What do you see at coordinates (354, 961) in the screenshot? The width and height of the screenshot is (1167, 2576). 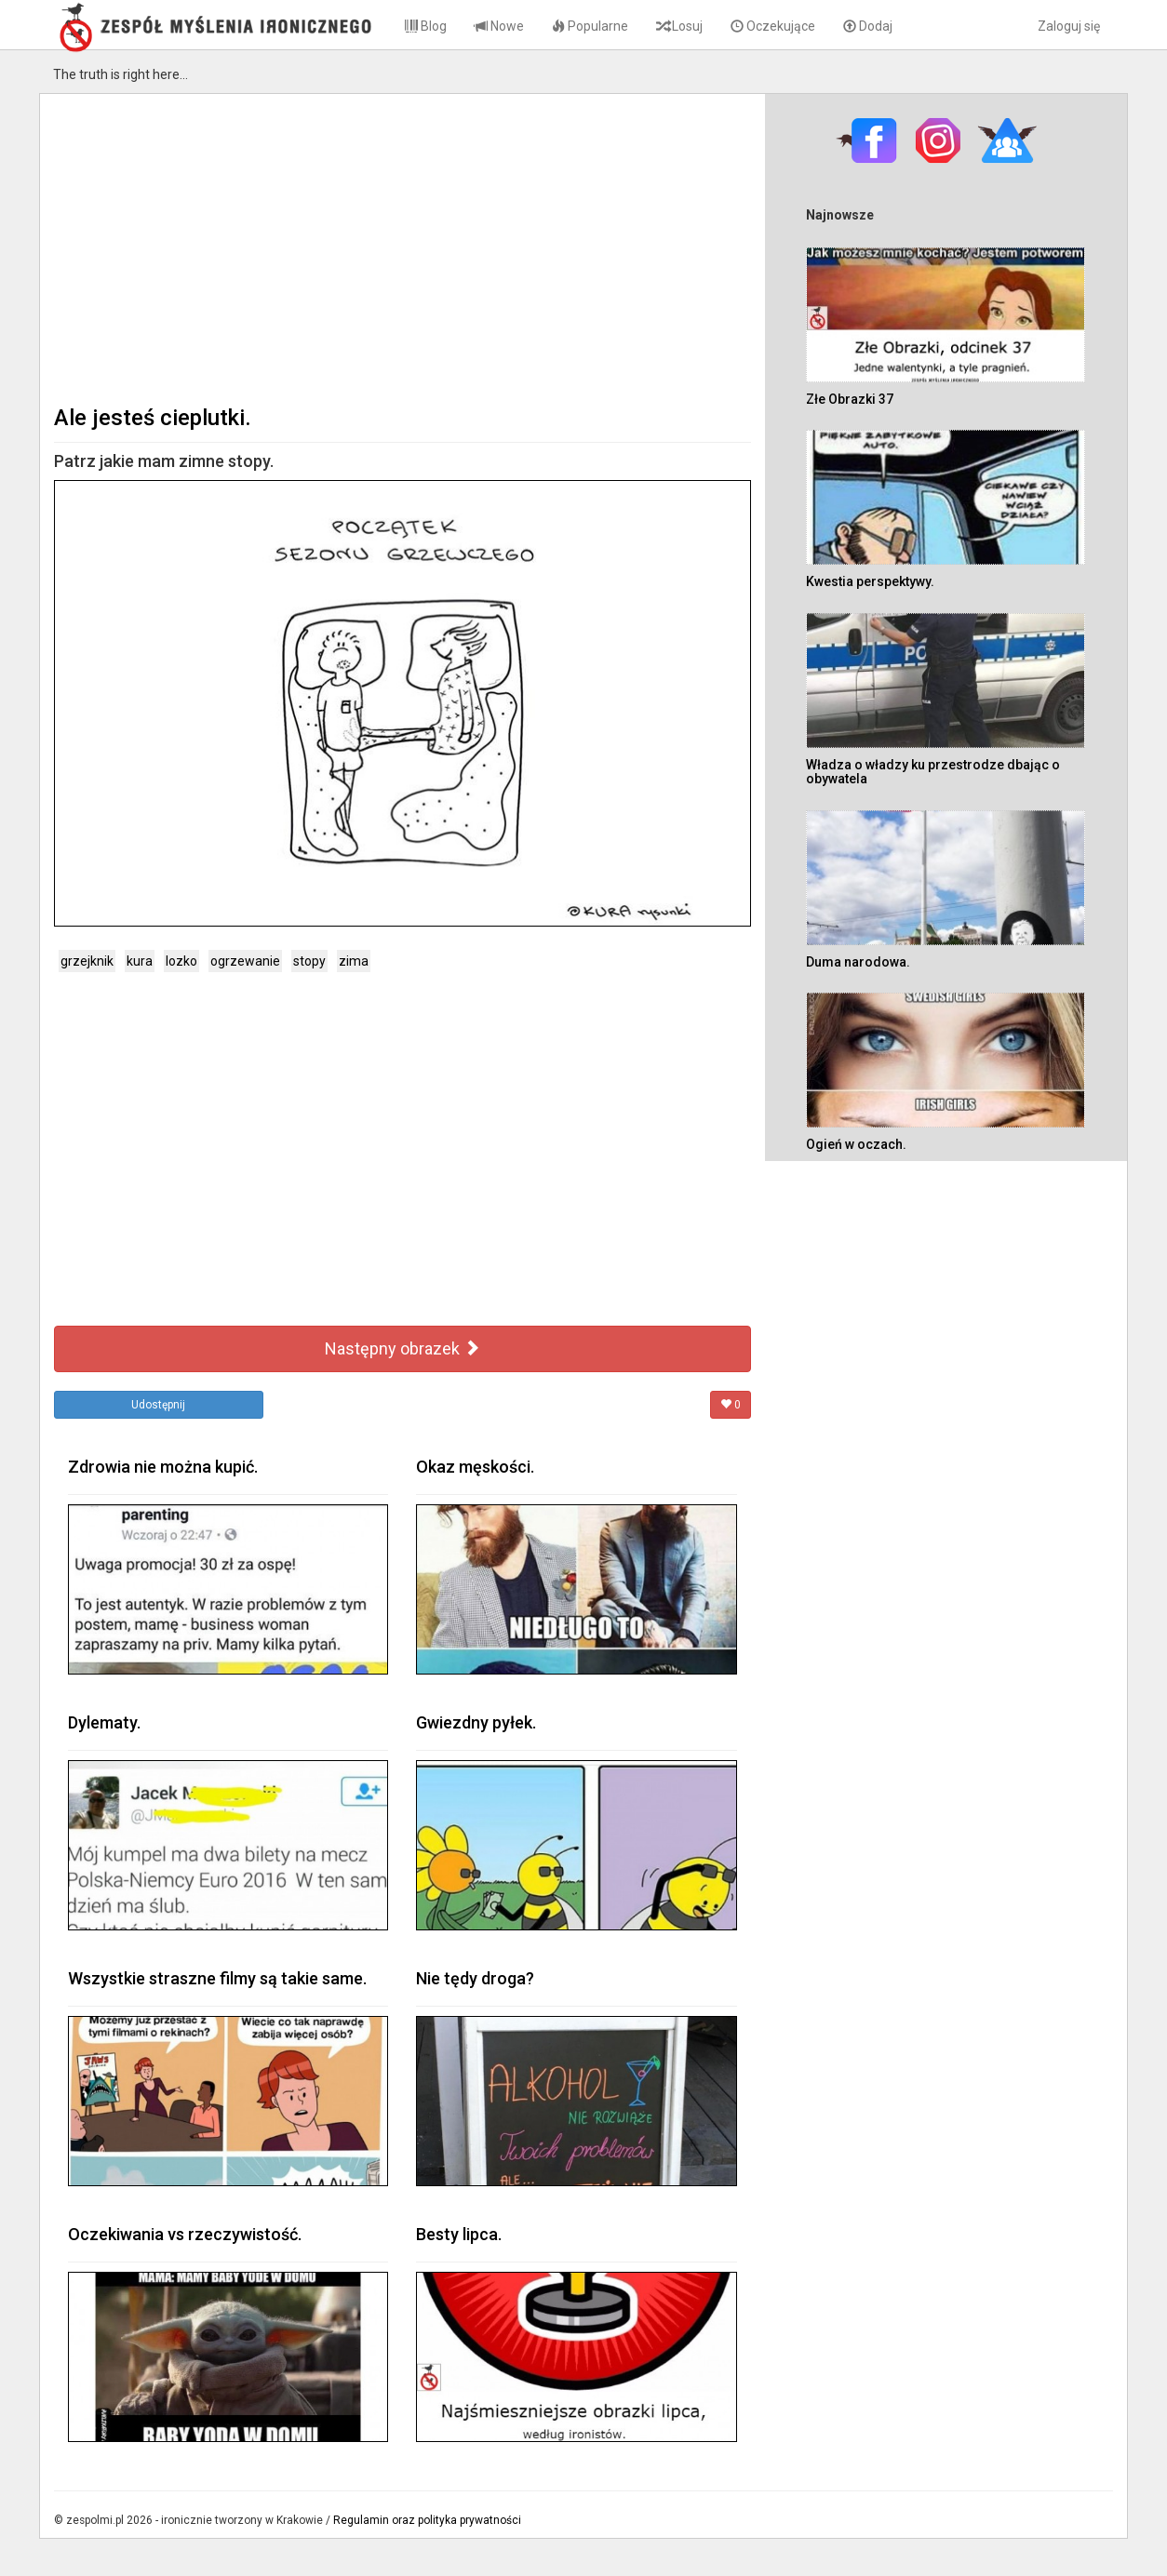 I see `zima` at bounding box center [354, 961].